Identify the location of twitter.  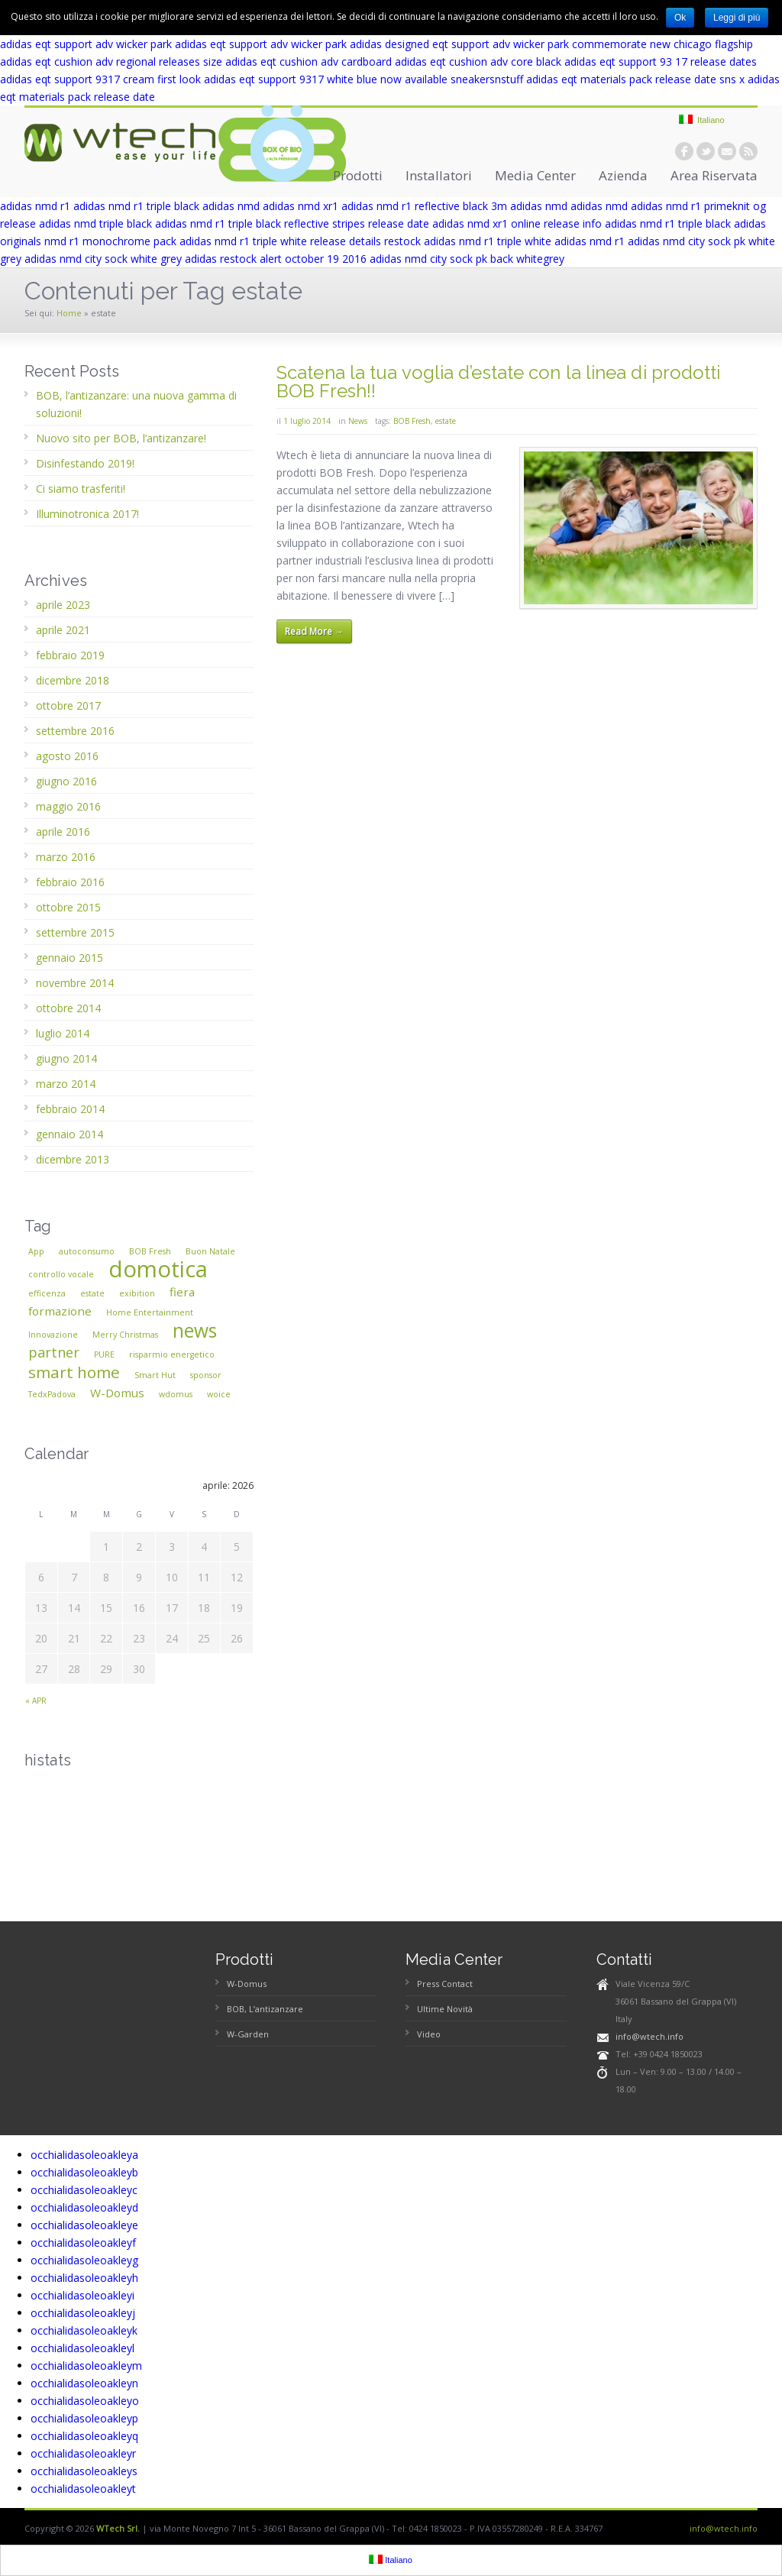
(705, 151).